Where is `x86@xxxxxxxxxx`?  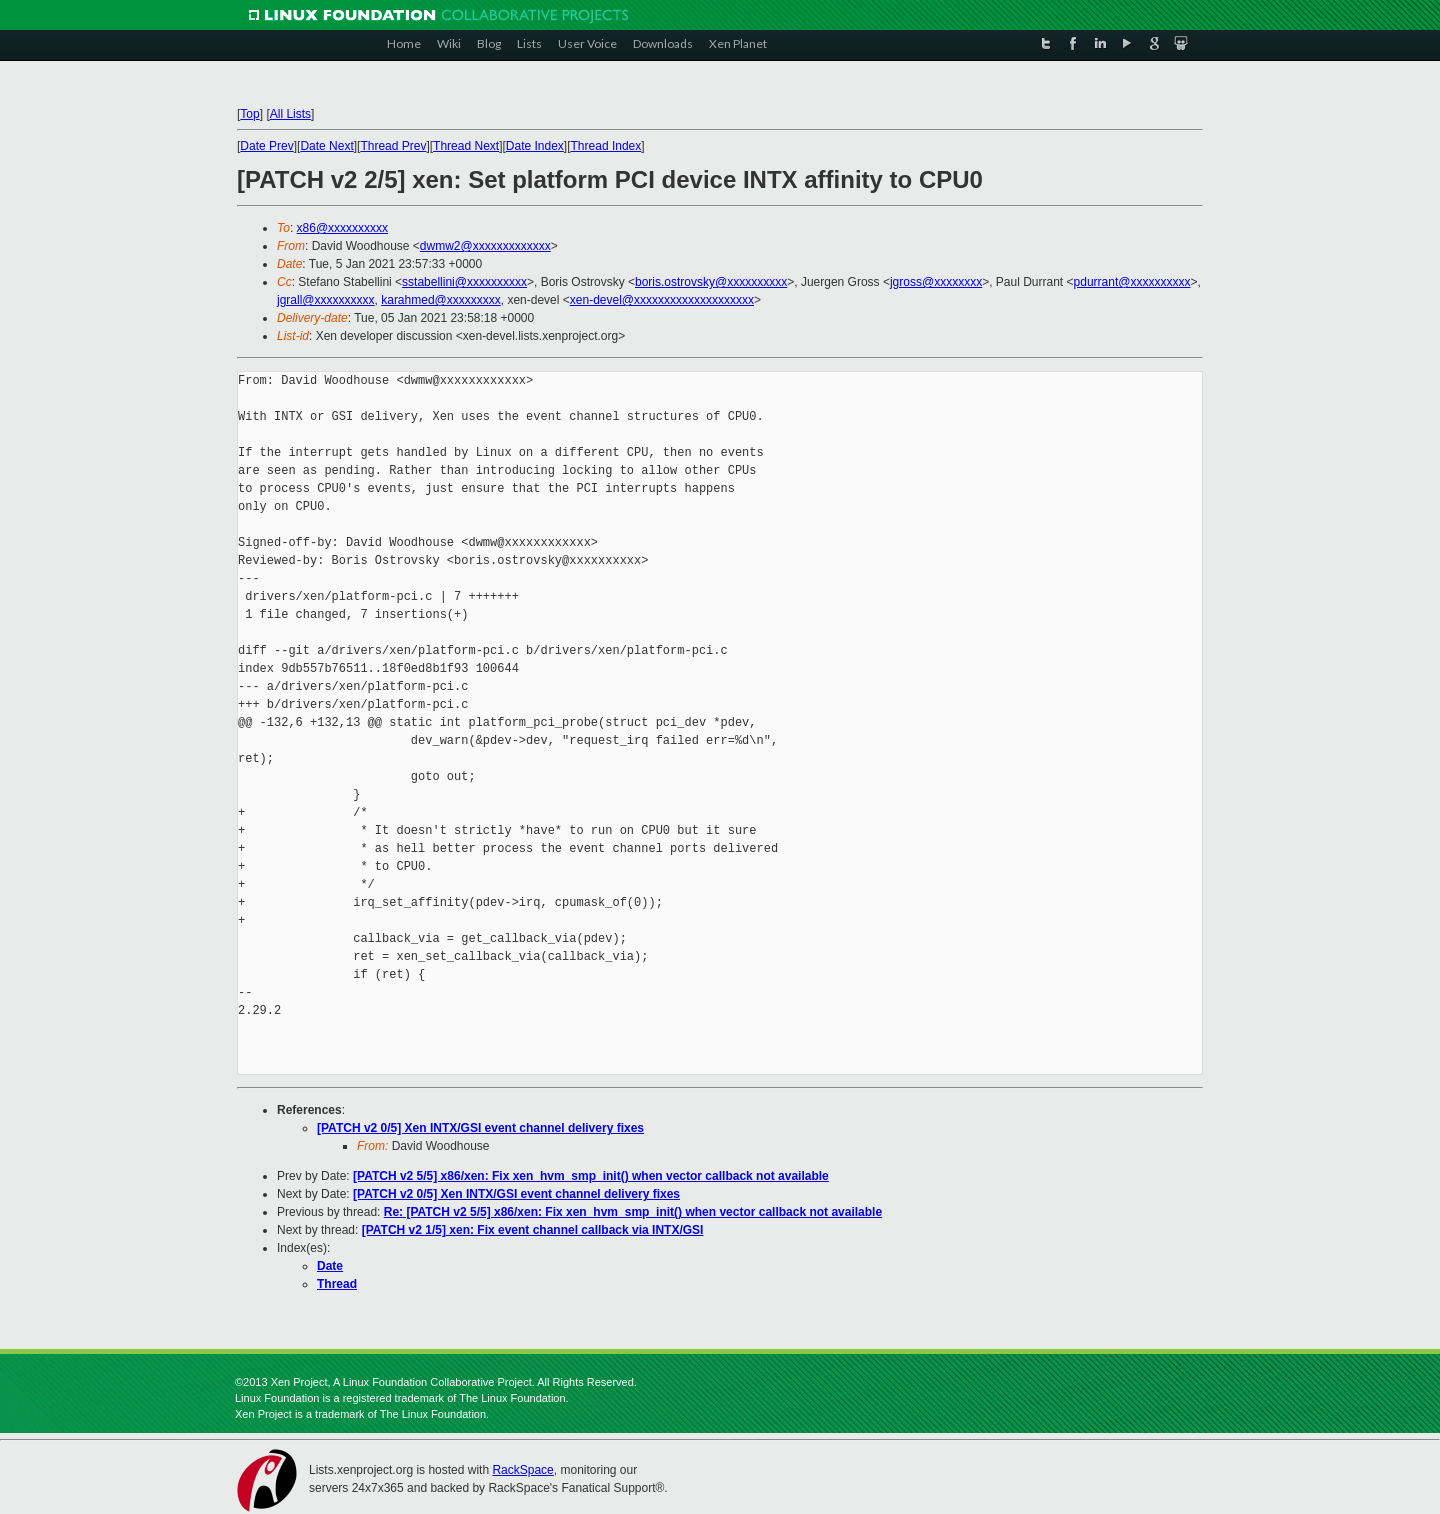 x86@xxxxxxxxxx is located at coordinates (343, 228).